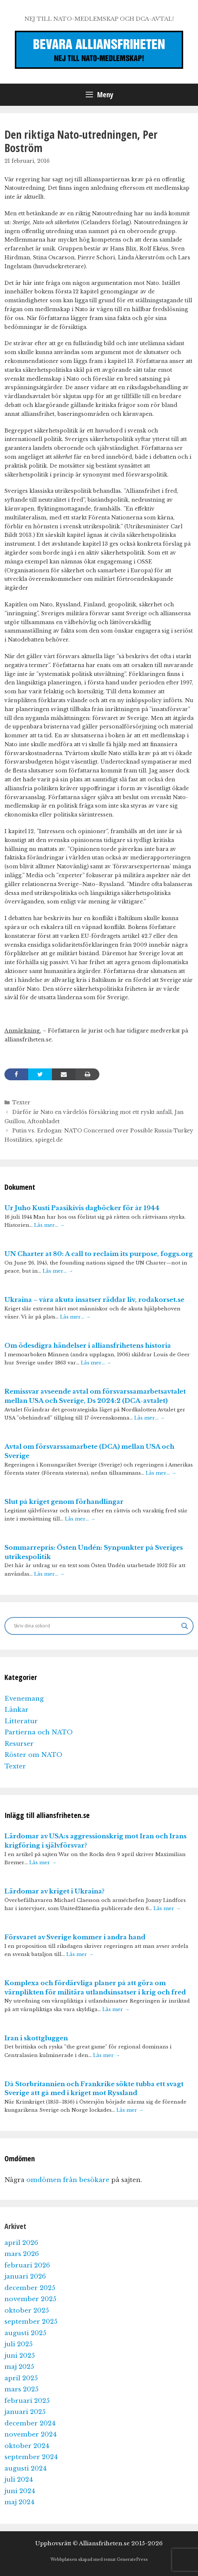  What do you see at coordinates (26, 2446) in the screenshot?
I see `oktober 2024` at bounding box center [26, 2446].